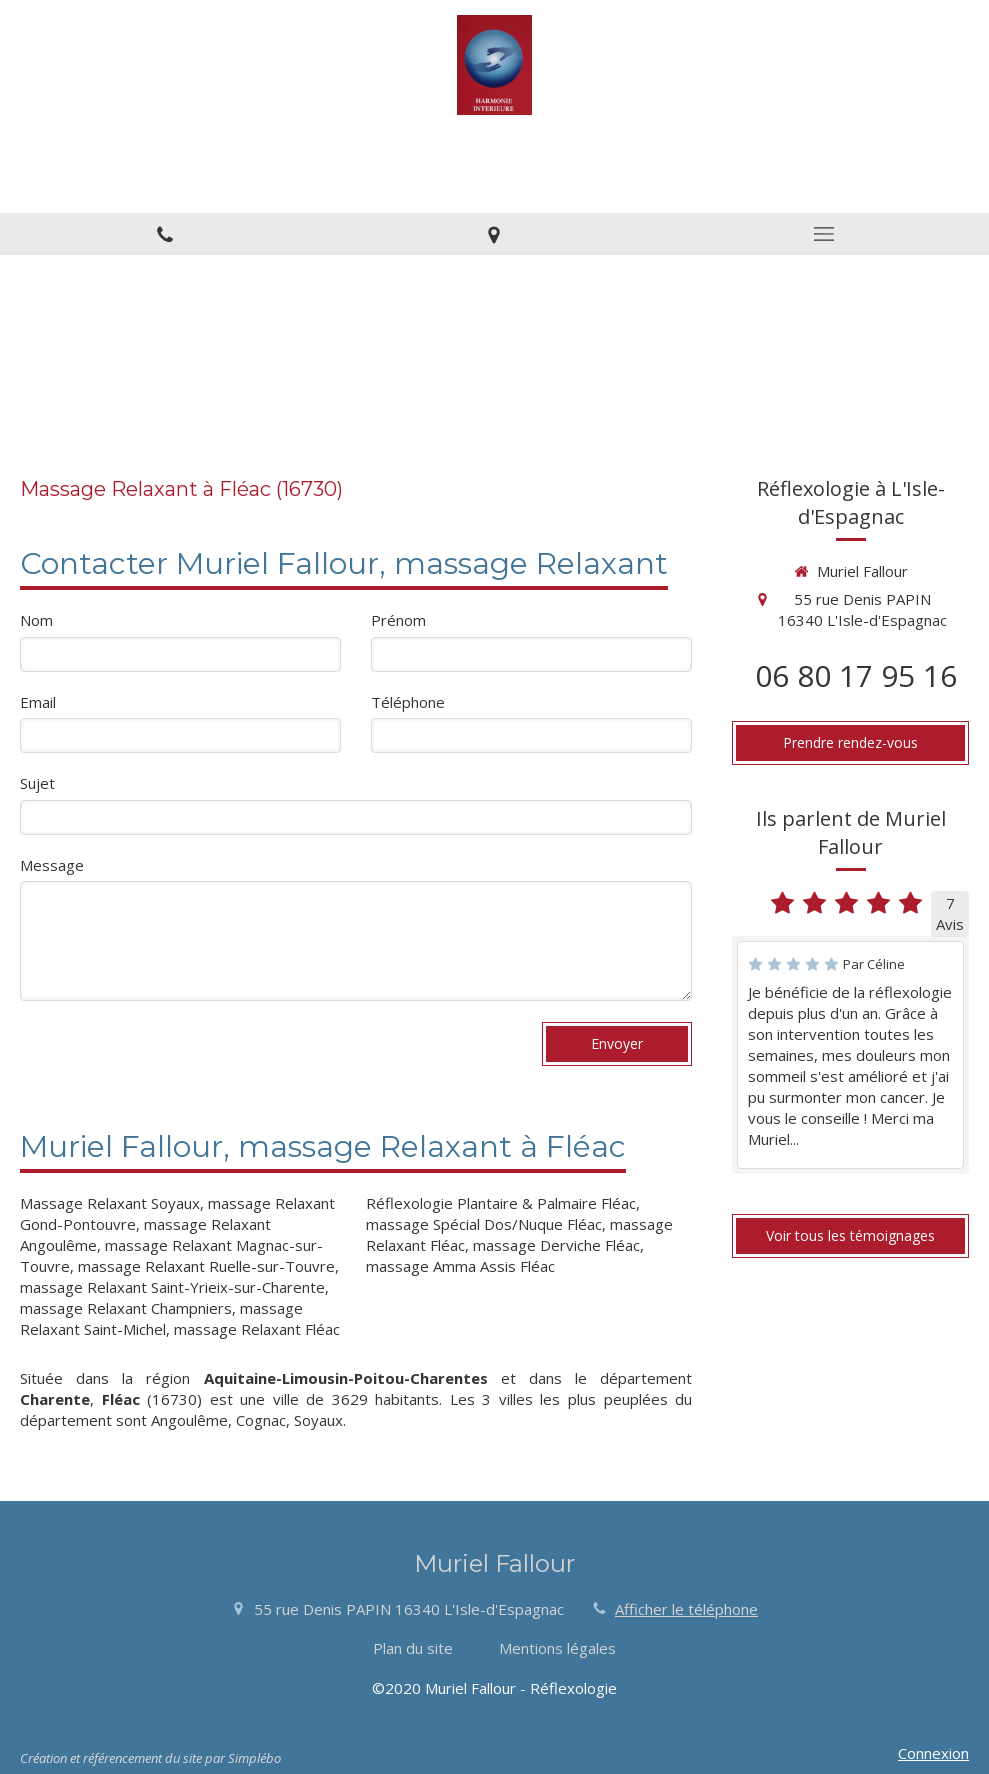 The width and height of the screenshot is (989, 1774). I want to click on massage Relaxant Saint-Yrieix-sur-Charente, so click(172, 1287).